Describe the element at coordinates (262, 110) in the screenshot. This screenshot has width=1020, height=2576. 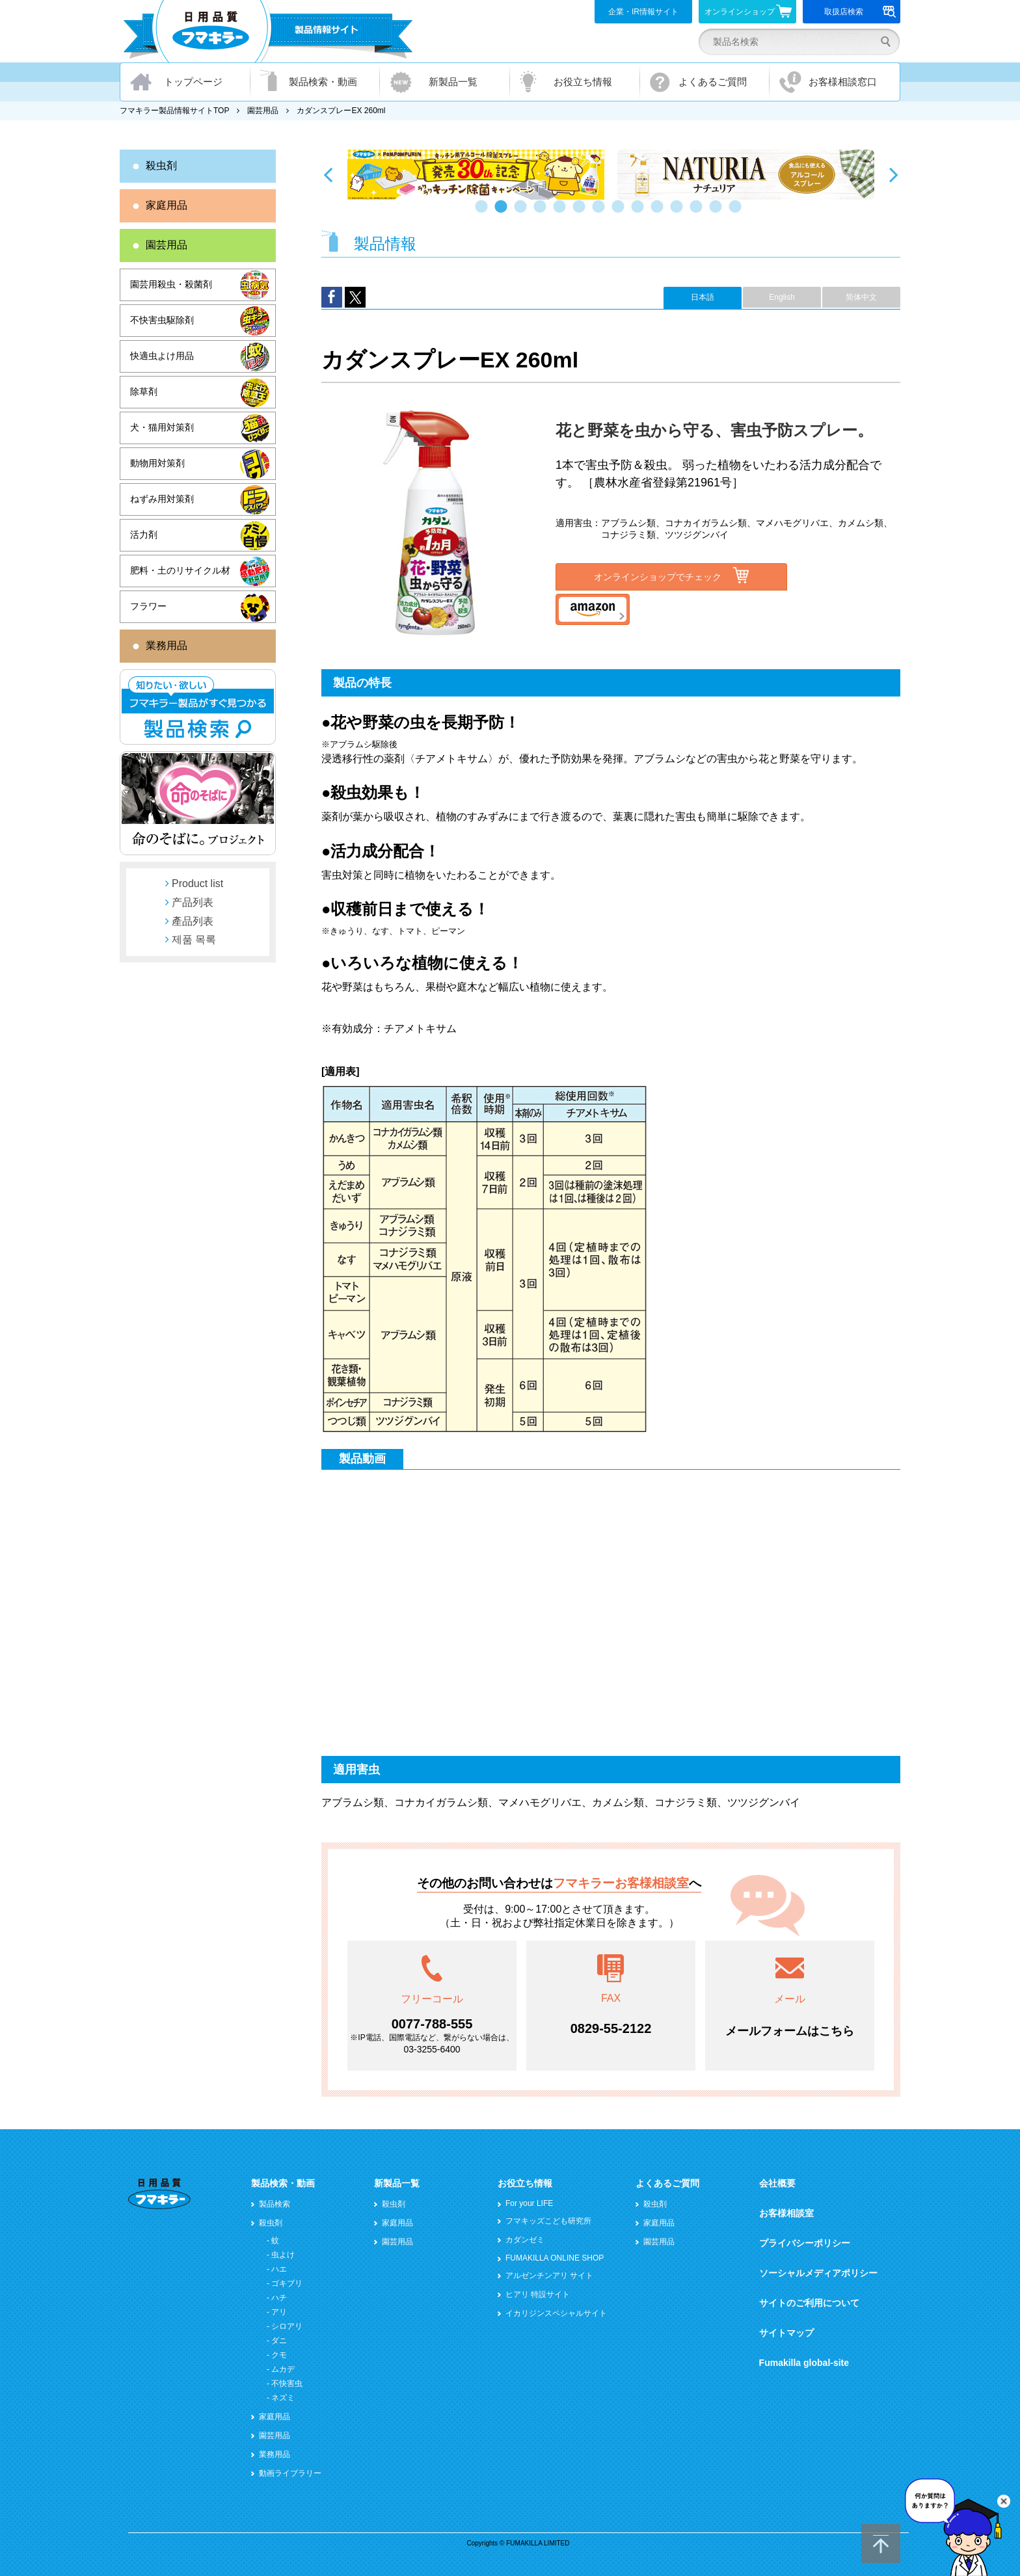
I see `園芸用品` at that location.